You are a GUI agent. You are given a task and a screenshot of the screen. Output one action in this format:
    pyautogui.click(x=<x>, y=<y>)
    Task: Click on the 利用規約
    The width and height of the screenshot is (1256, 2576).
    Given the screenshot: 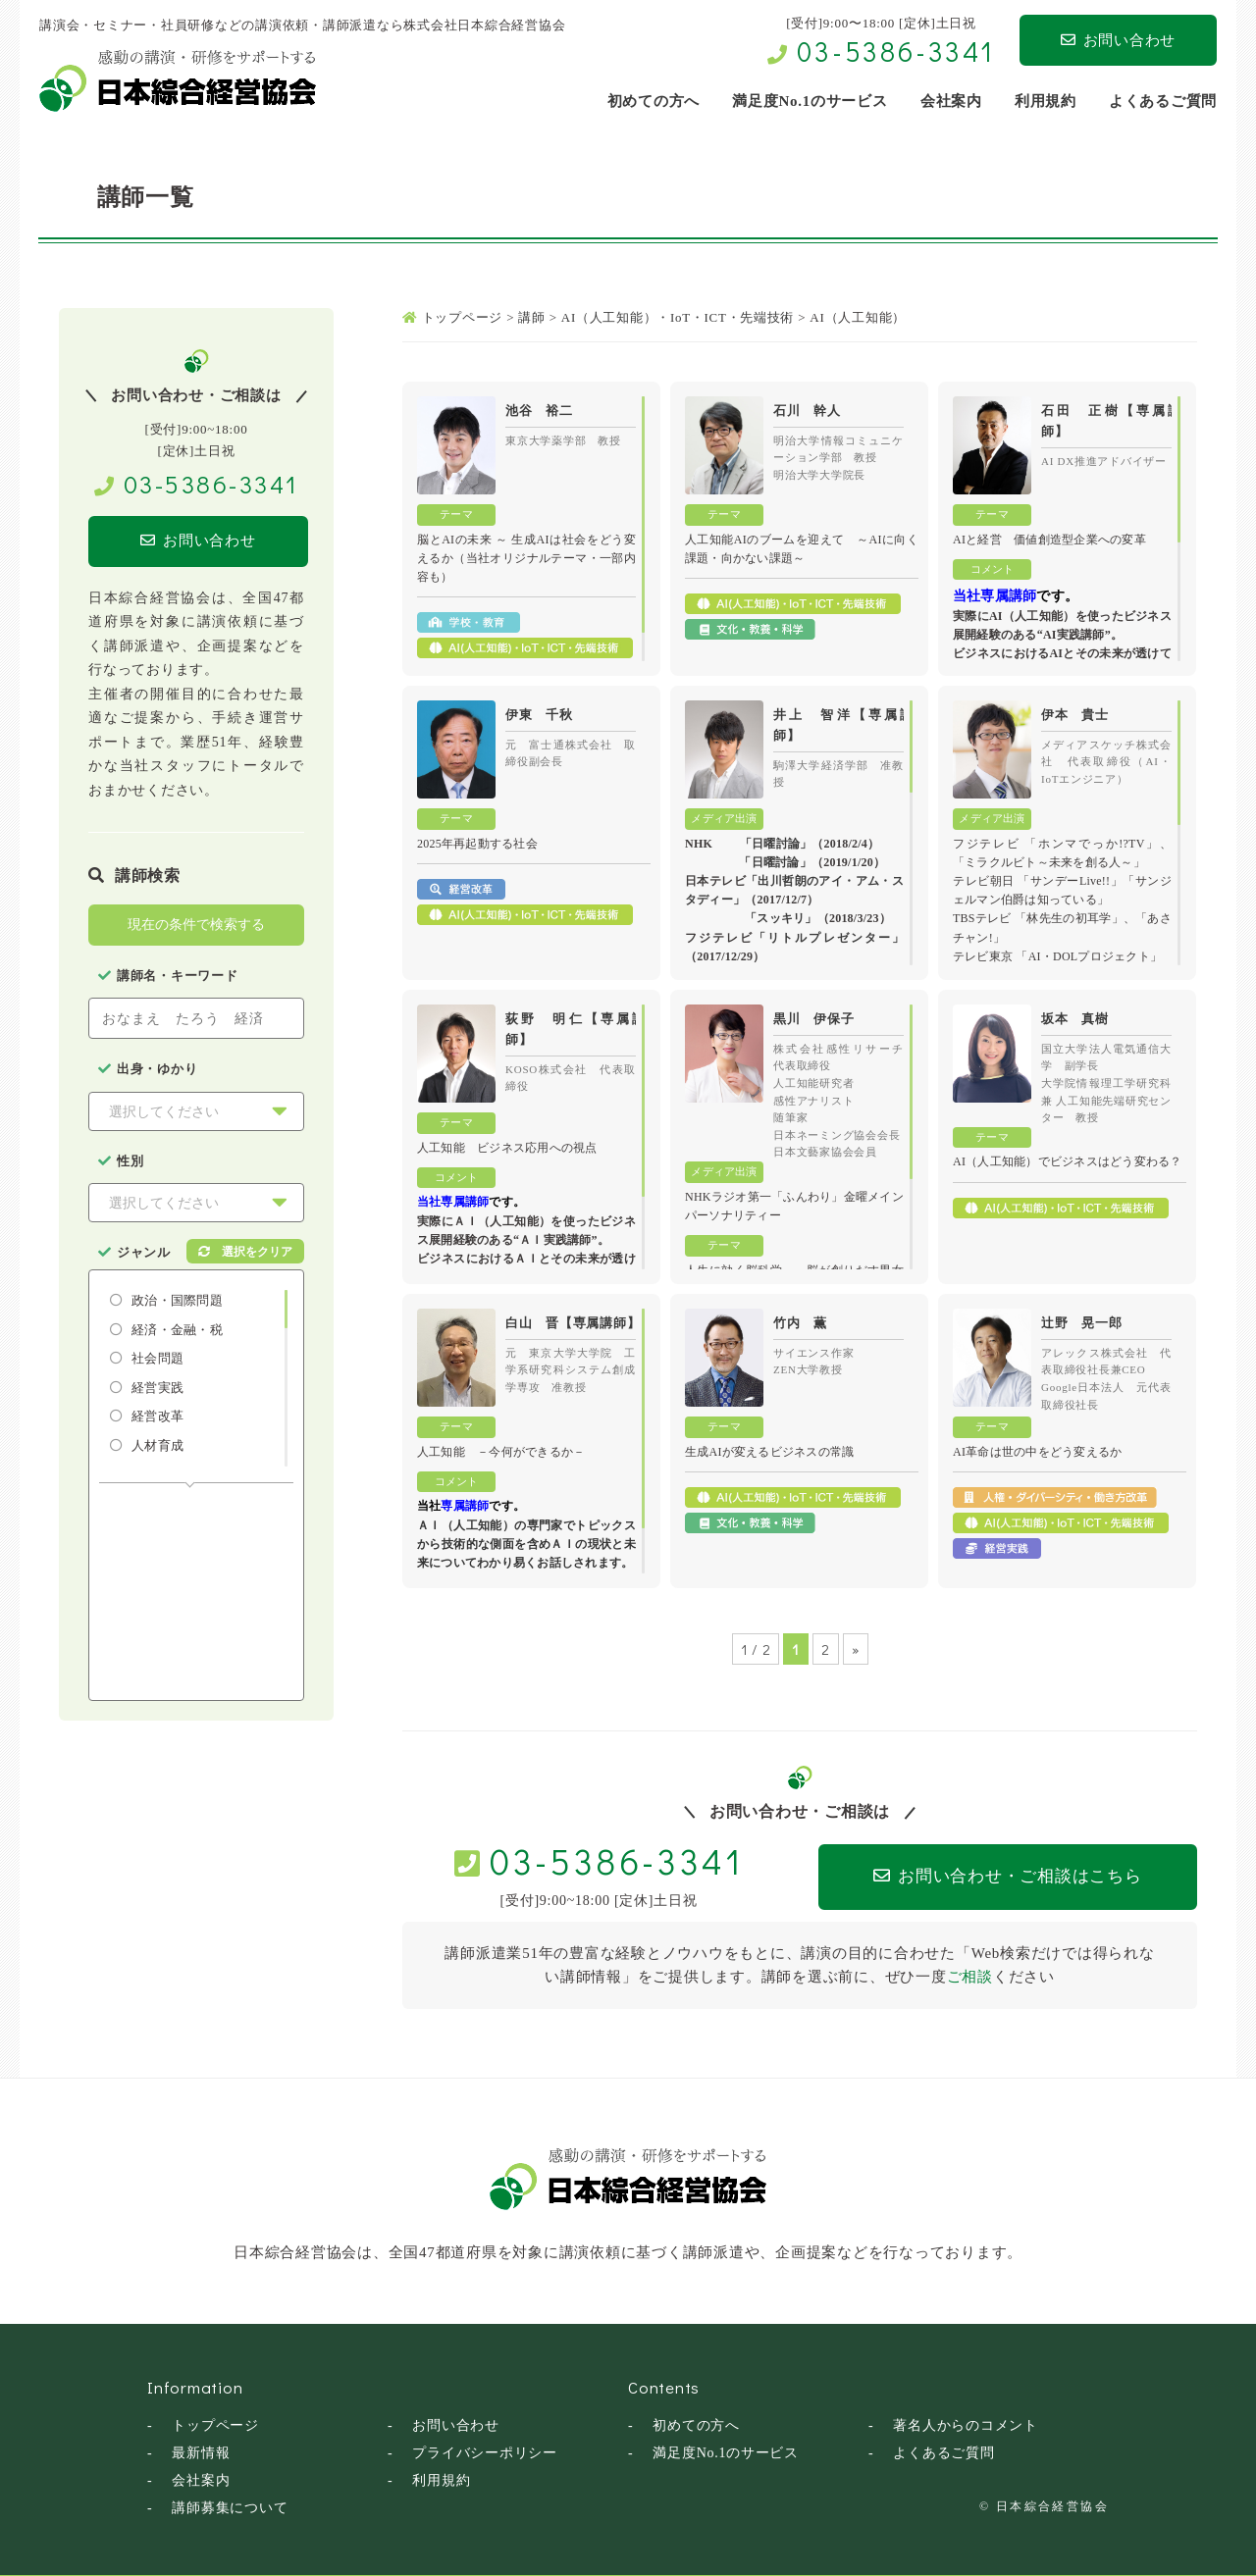 What is the action you would take?
    pyautogui.click(x=441, y=2479)
    